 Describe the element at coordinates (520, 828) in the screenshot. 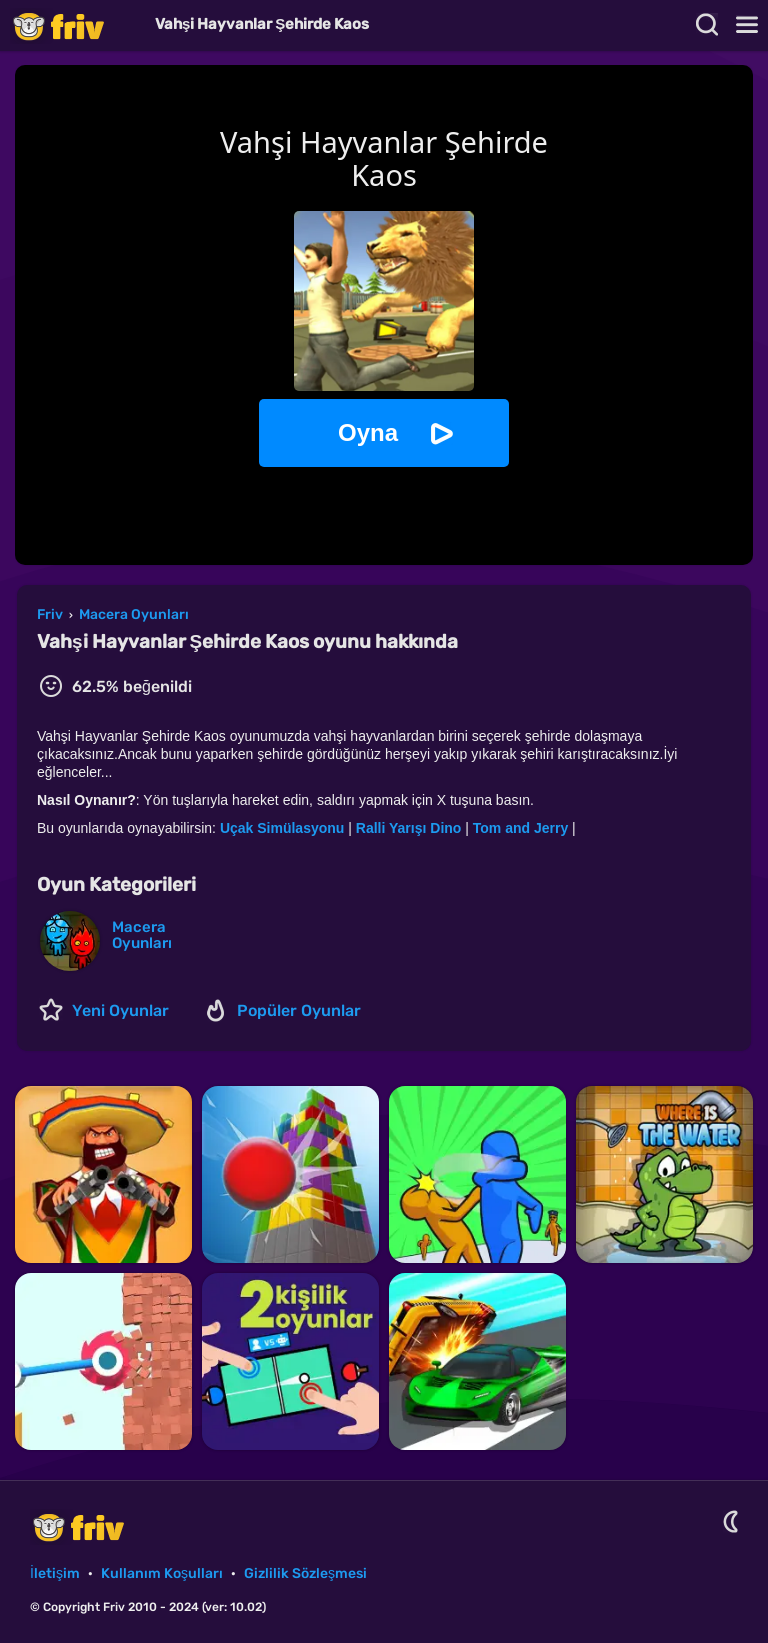

I see `Tom and Jerry` at that location.